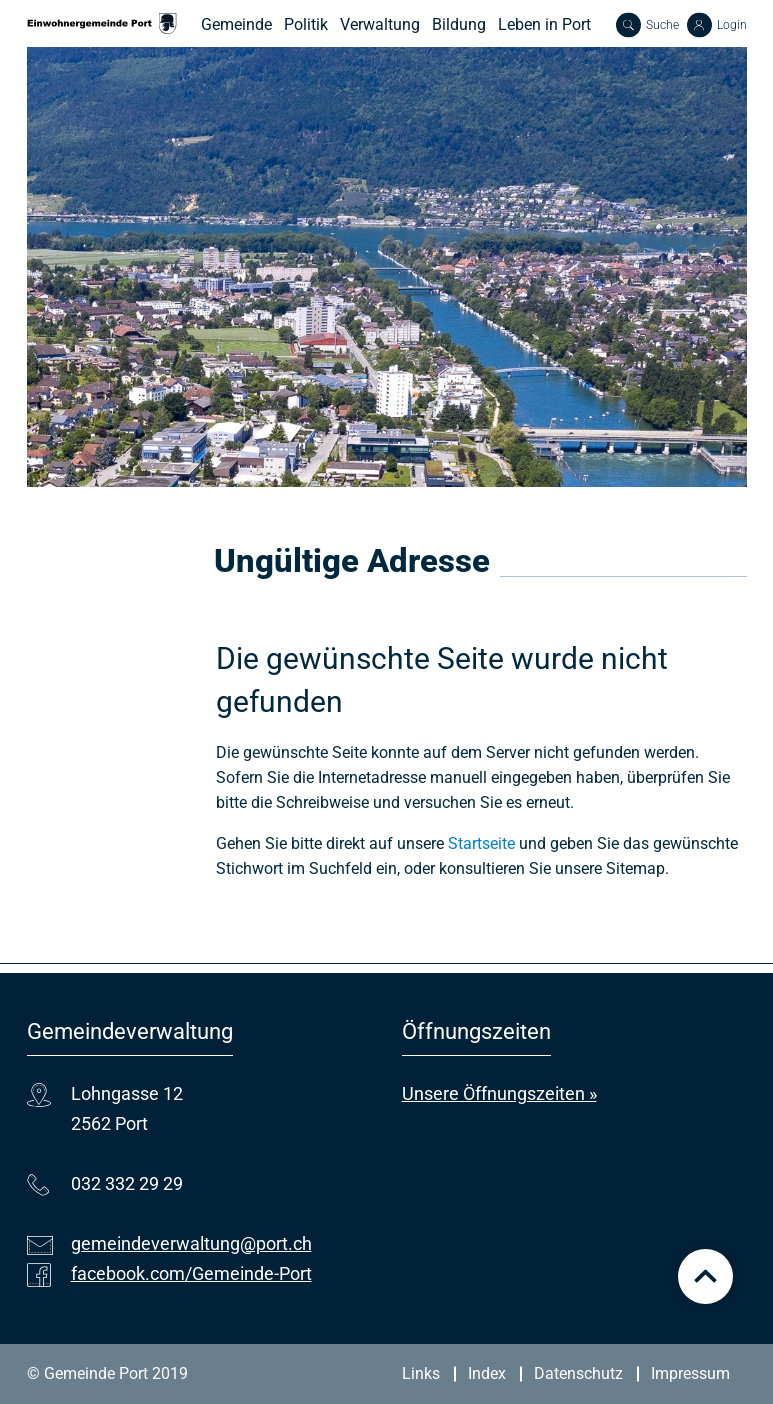  Describe the element at coordinates (481, 843) in the screenshot. I see `Startseite` at that location.